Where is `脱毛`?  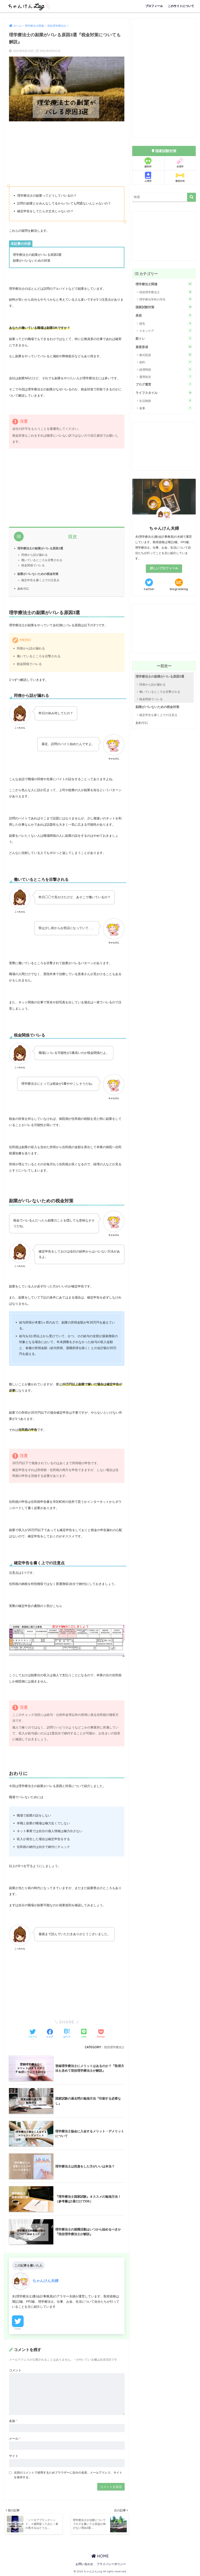 脱毛 is located at coordinates (166, 323).